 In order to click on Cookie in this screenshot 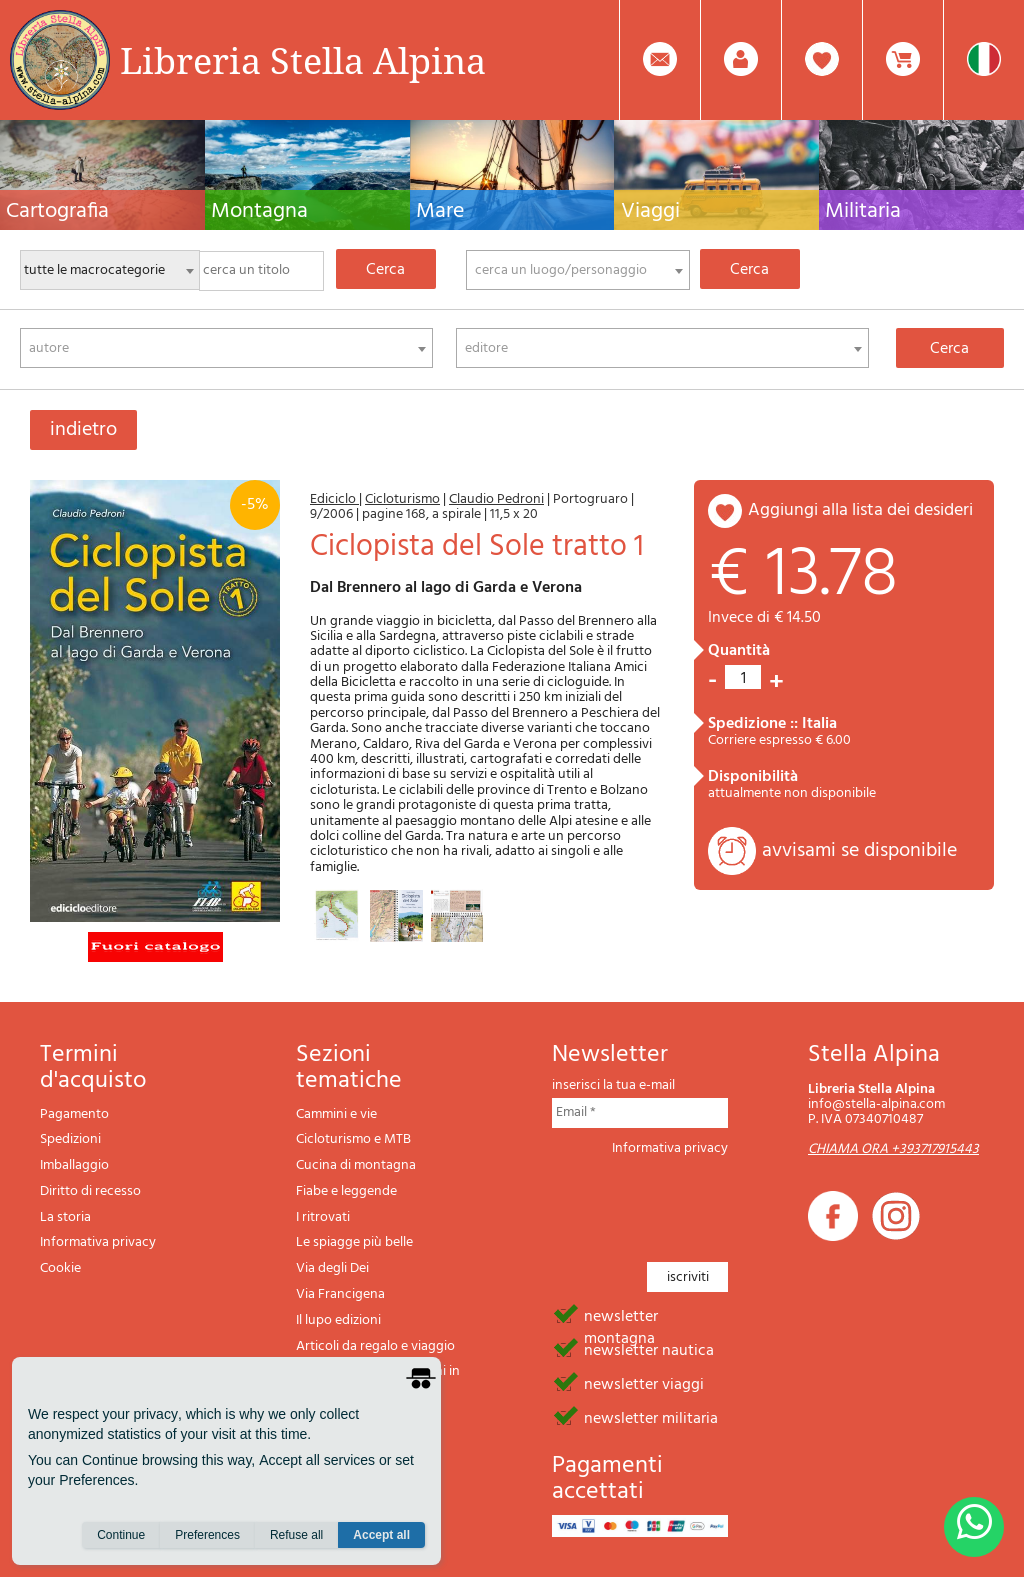, I will do `click(60, 1268)`.